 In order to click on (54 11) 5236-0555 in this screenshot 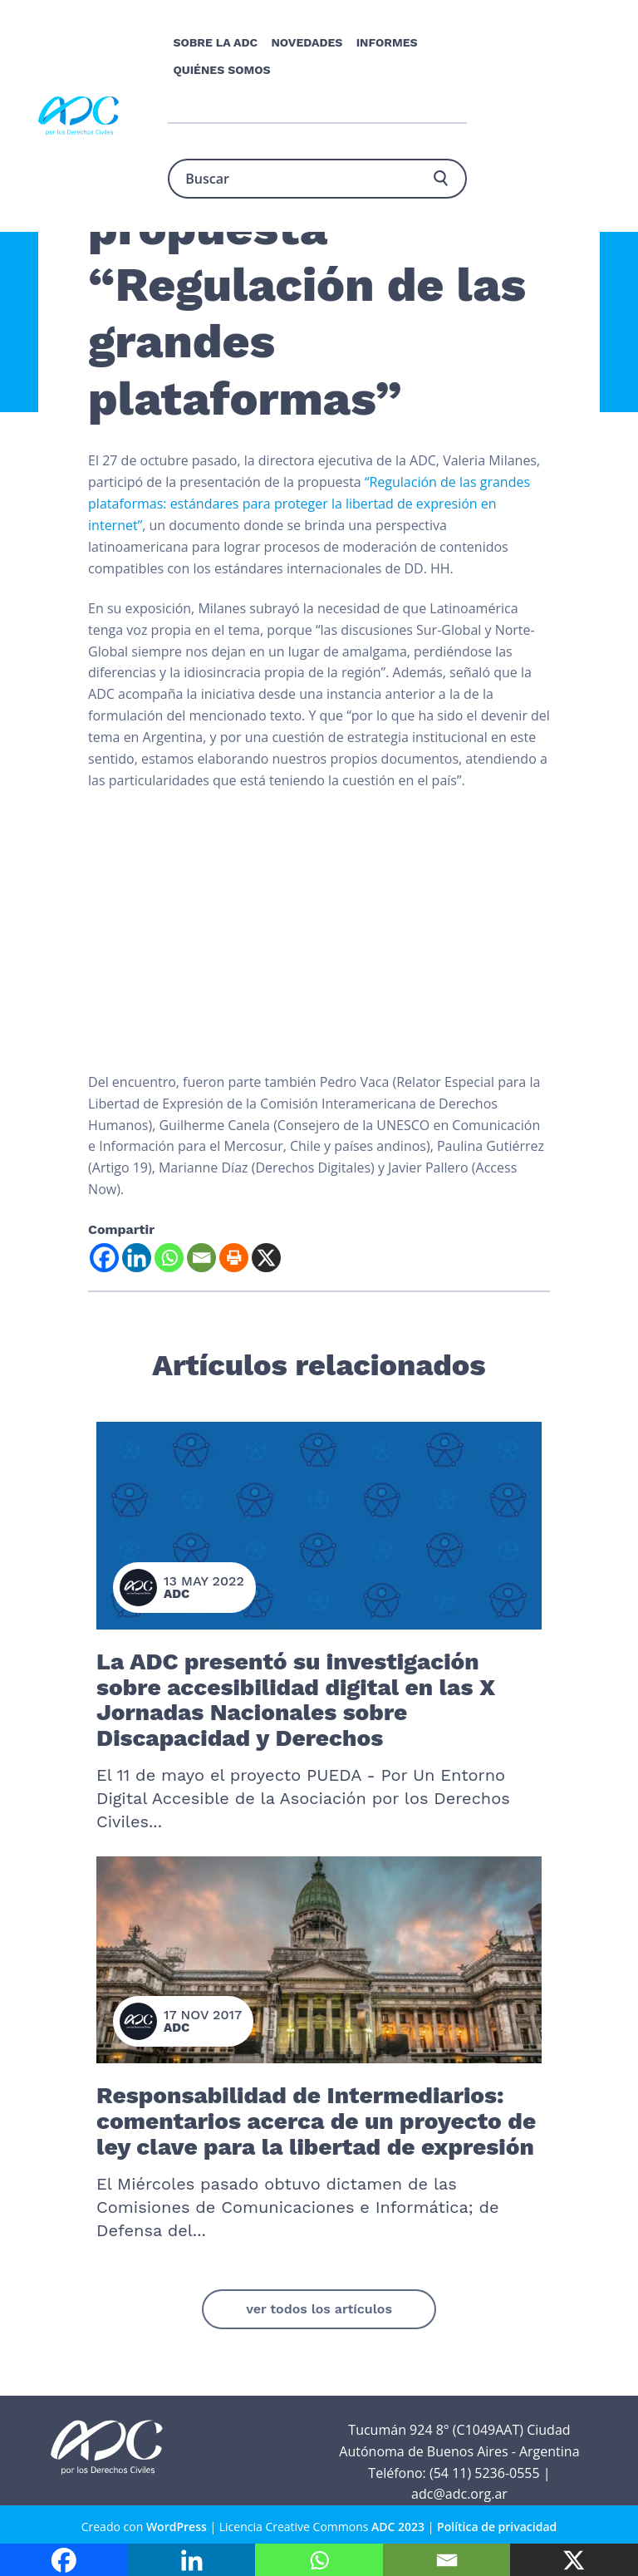, I will do `click(484, 2473)`.